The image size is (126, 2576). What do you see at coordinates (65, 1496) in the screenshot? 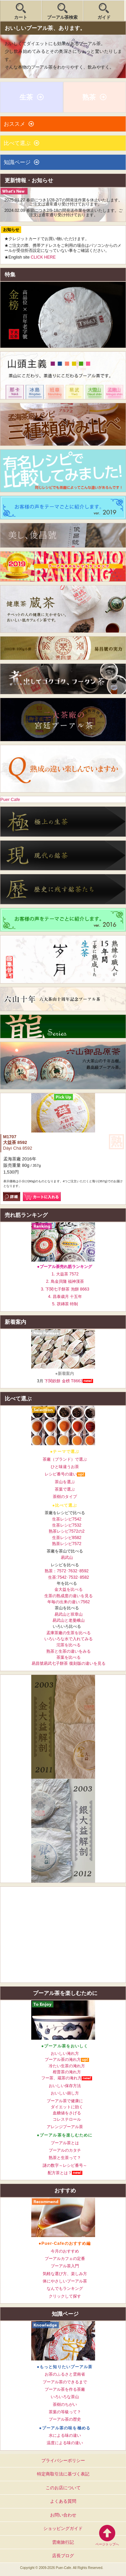
I see `茶樹のタイプ` at bounding box center [65, 1496].